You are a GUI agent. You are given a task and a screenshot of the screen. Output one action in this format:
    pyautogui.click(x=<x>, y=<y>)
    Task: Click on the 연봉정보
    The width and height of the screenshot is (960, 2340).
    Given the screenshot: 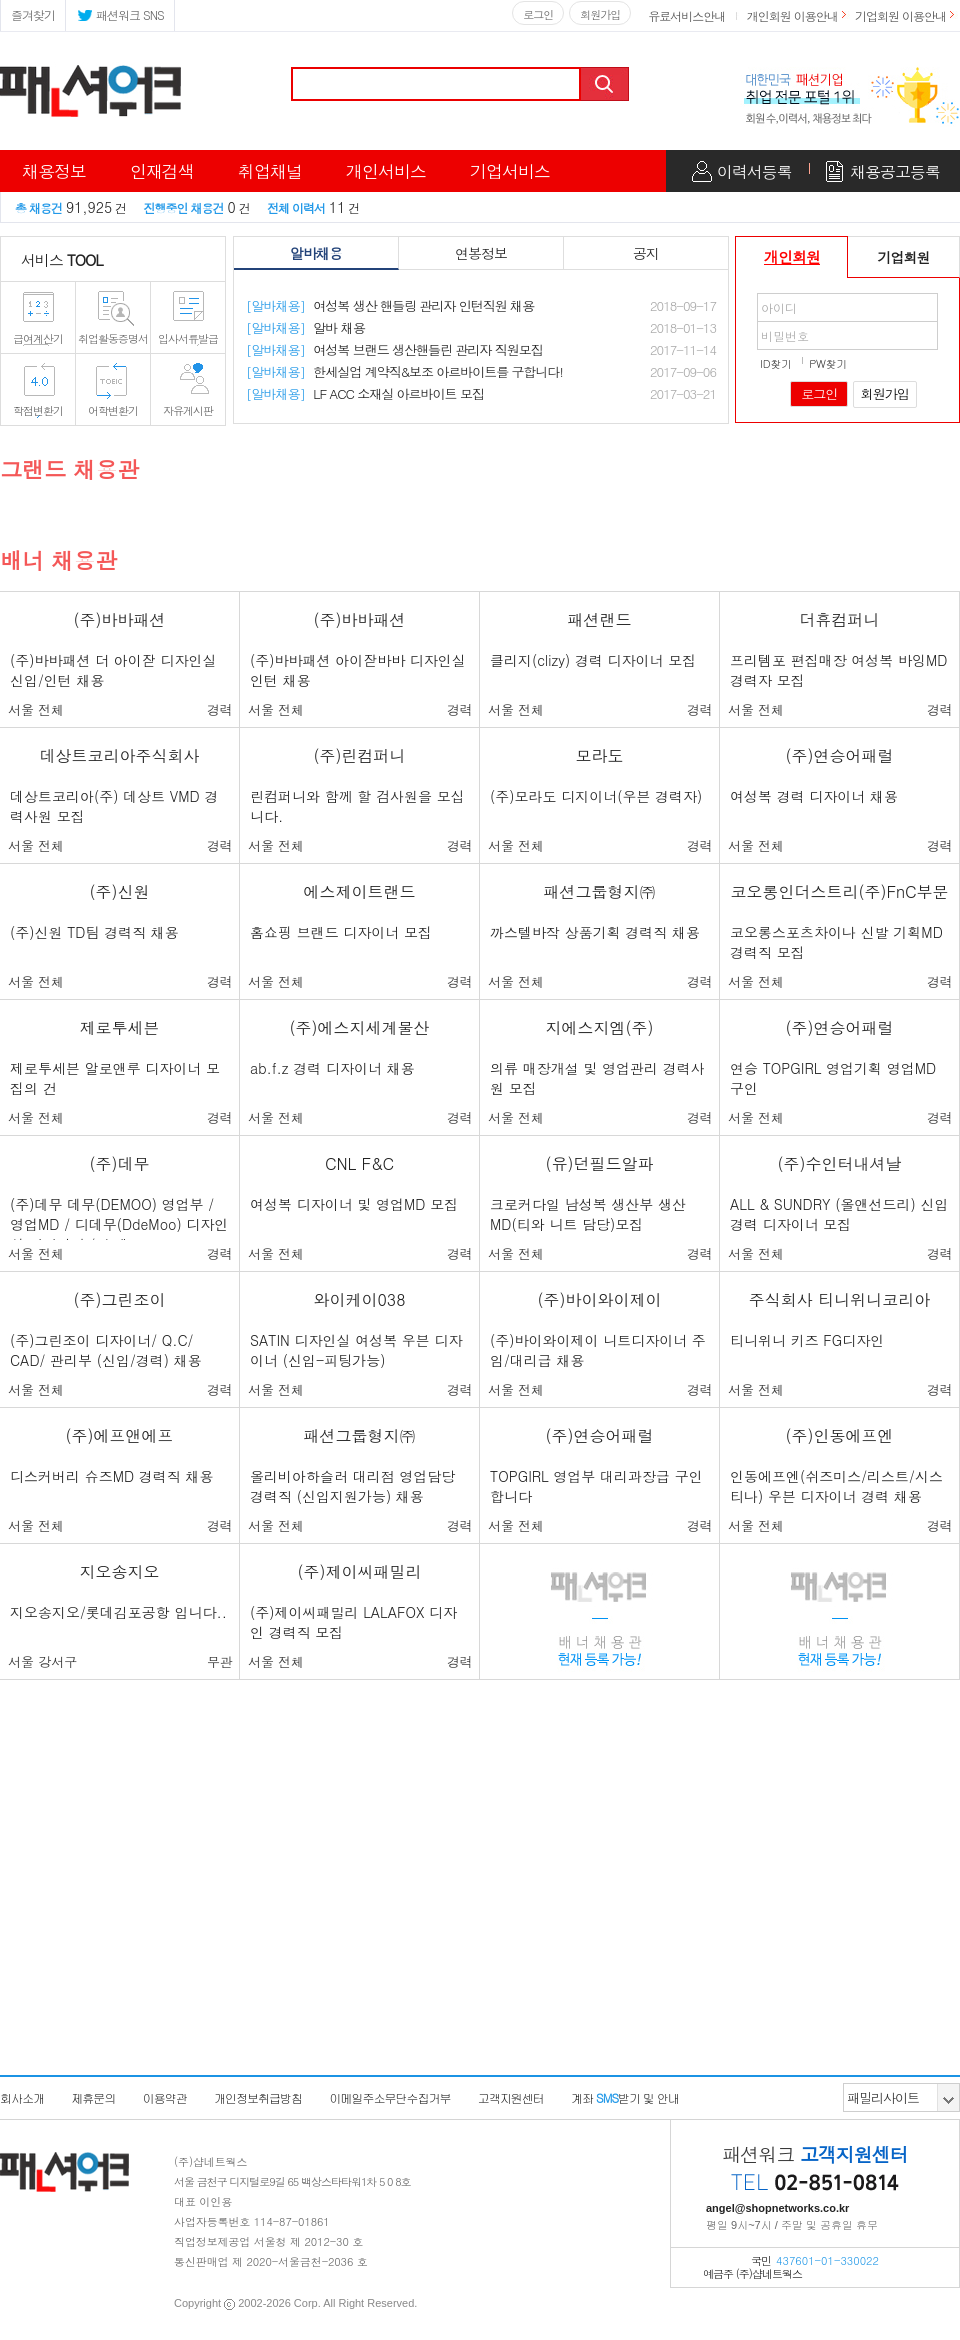 What is the action you would take?
    pyautogui.click(x=481, y=253)
    